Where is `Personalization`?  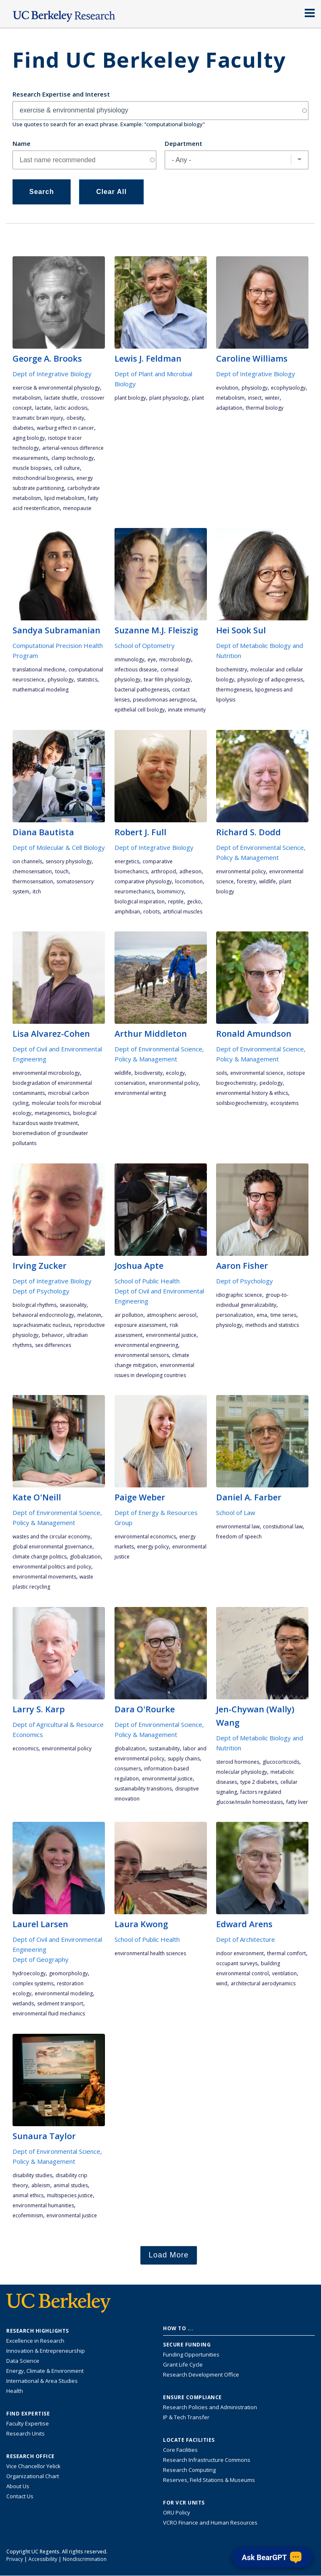 Personalization is located at coordinates (234, 1315).